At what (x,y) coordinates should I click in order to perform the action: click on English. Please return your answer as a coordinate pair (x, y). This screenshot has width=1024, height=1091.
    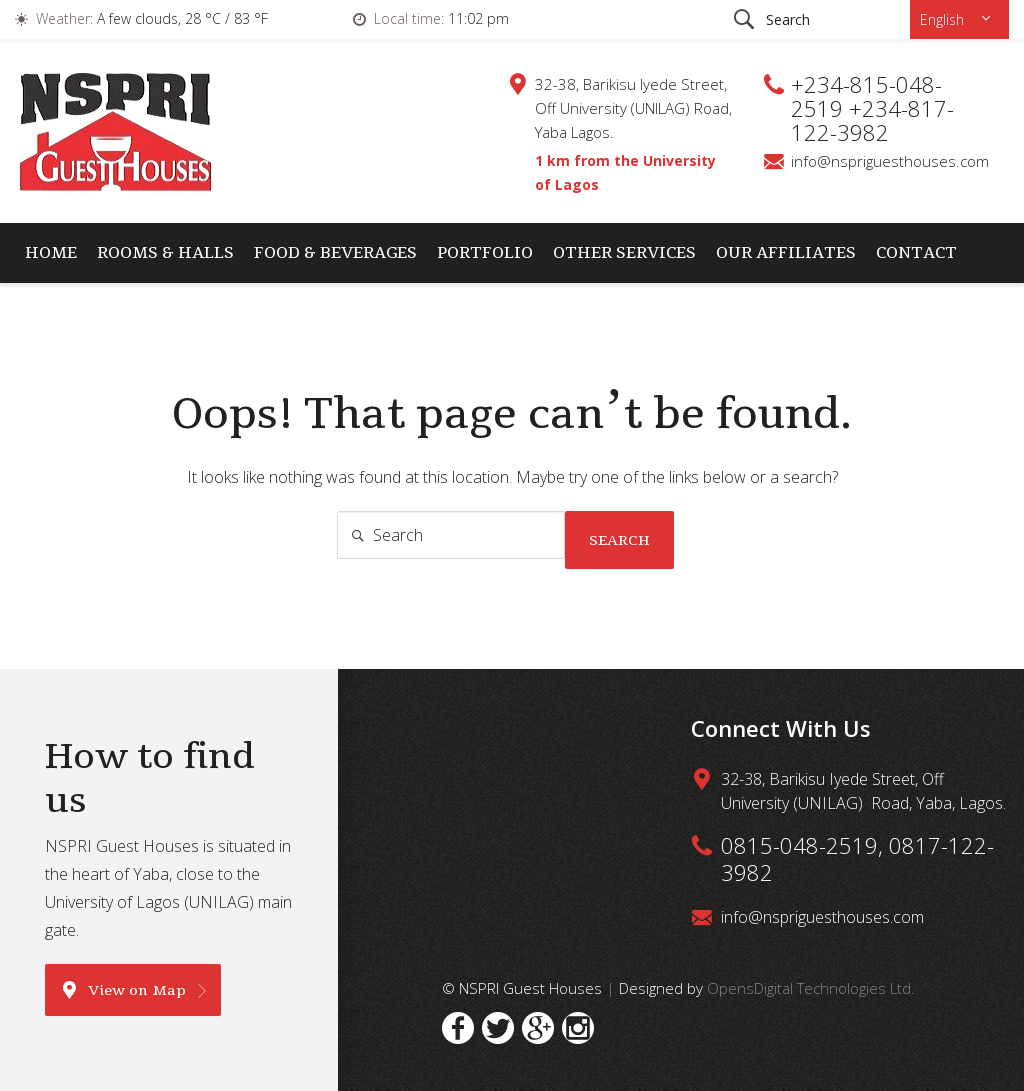
    Looking at the image, I should click on (944, 19).